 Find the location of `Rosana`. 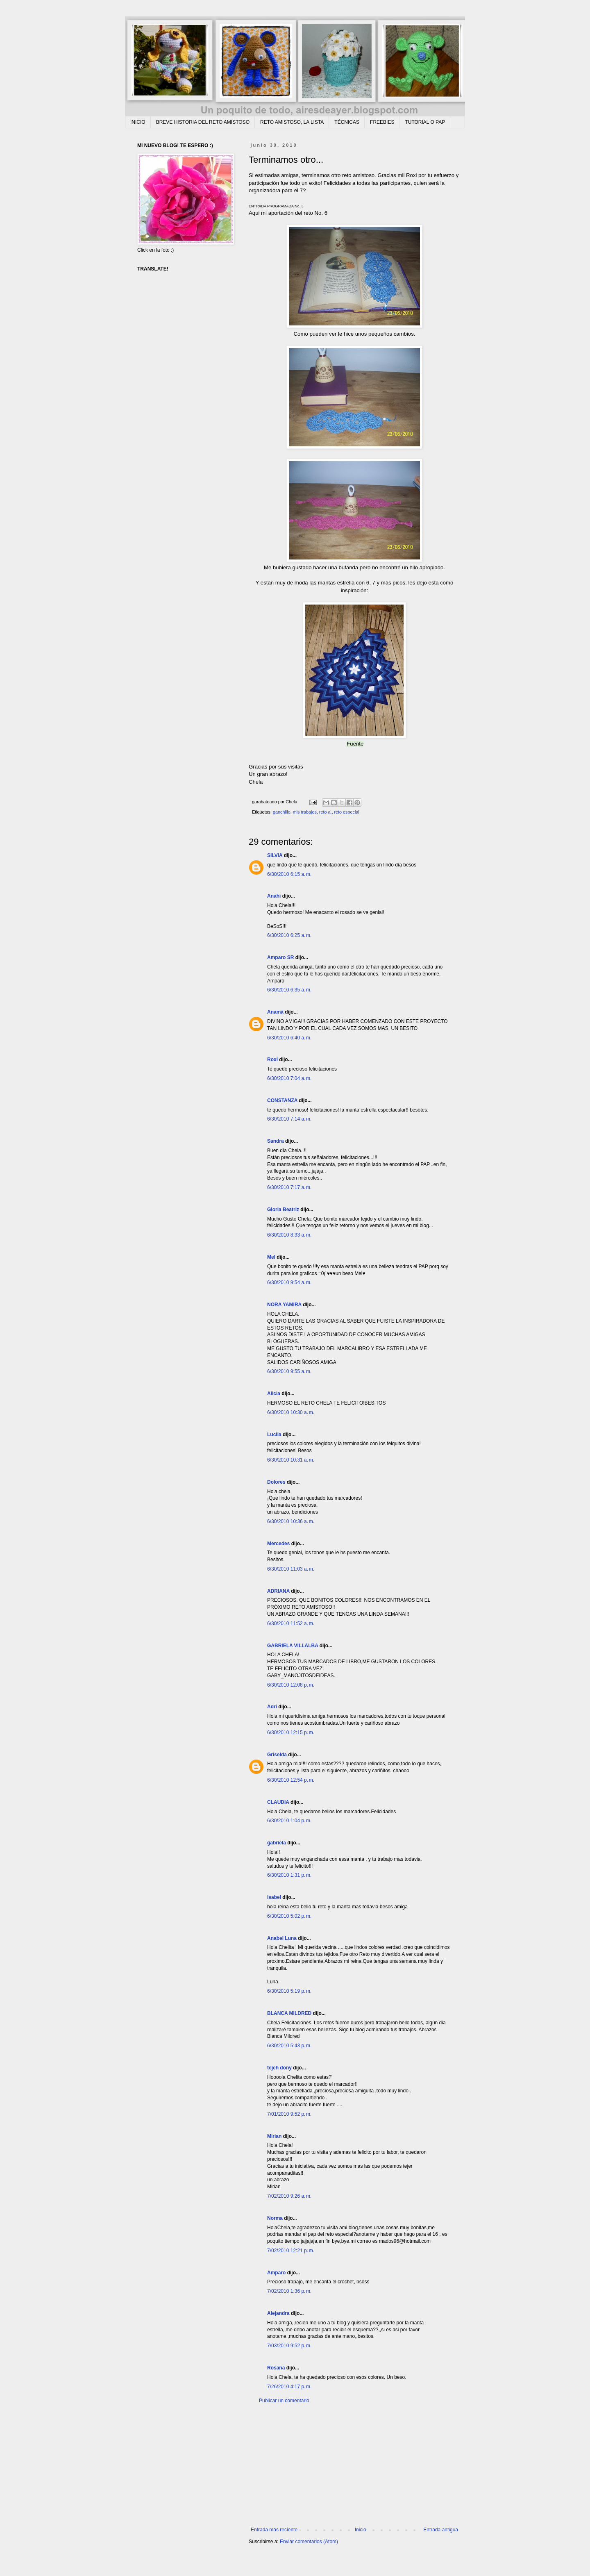

Rosana is located at coordinates (276, 2368).